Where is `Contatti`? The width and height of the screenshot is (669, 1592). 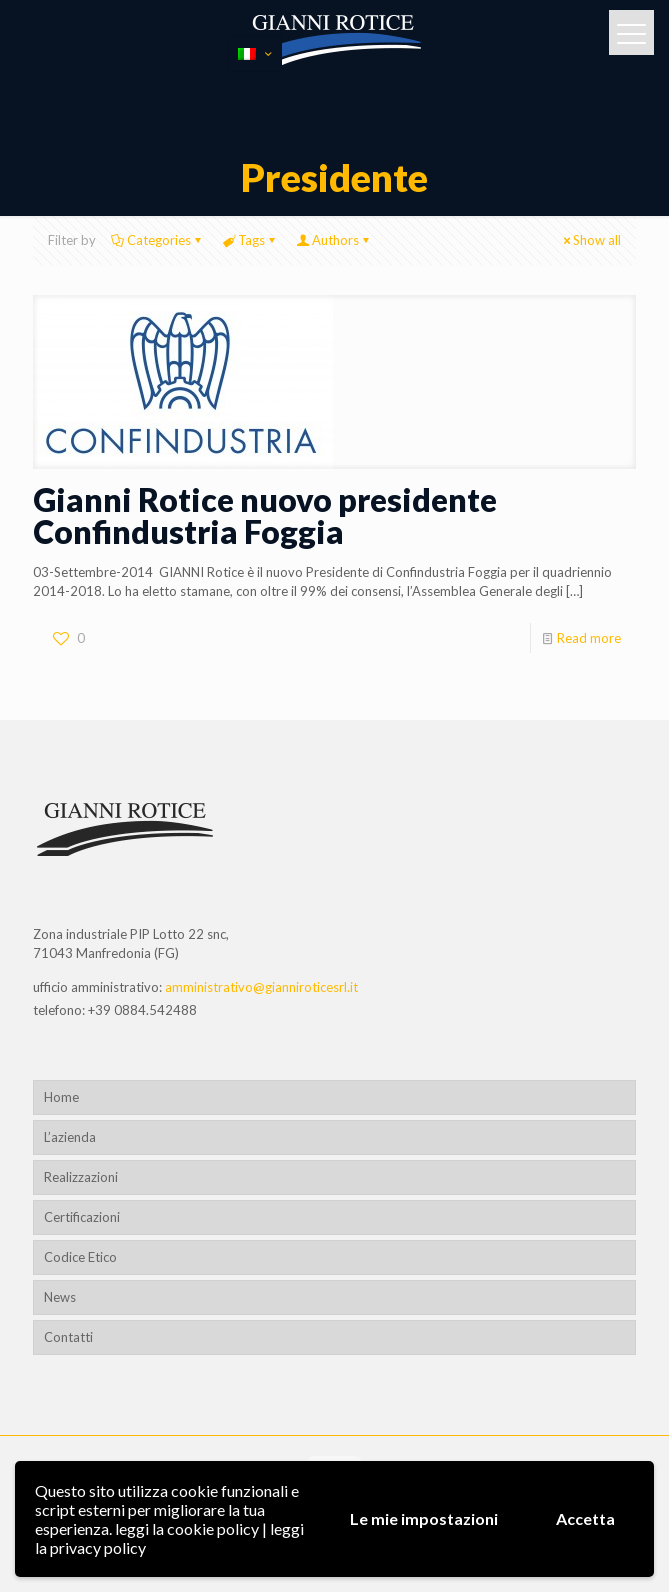 Contatti is located at coordinates (68, 1337).